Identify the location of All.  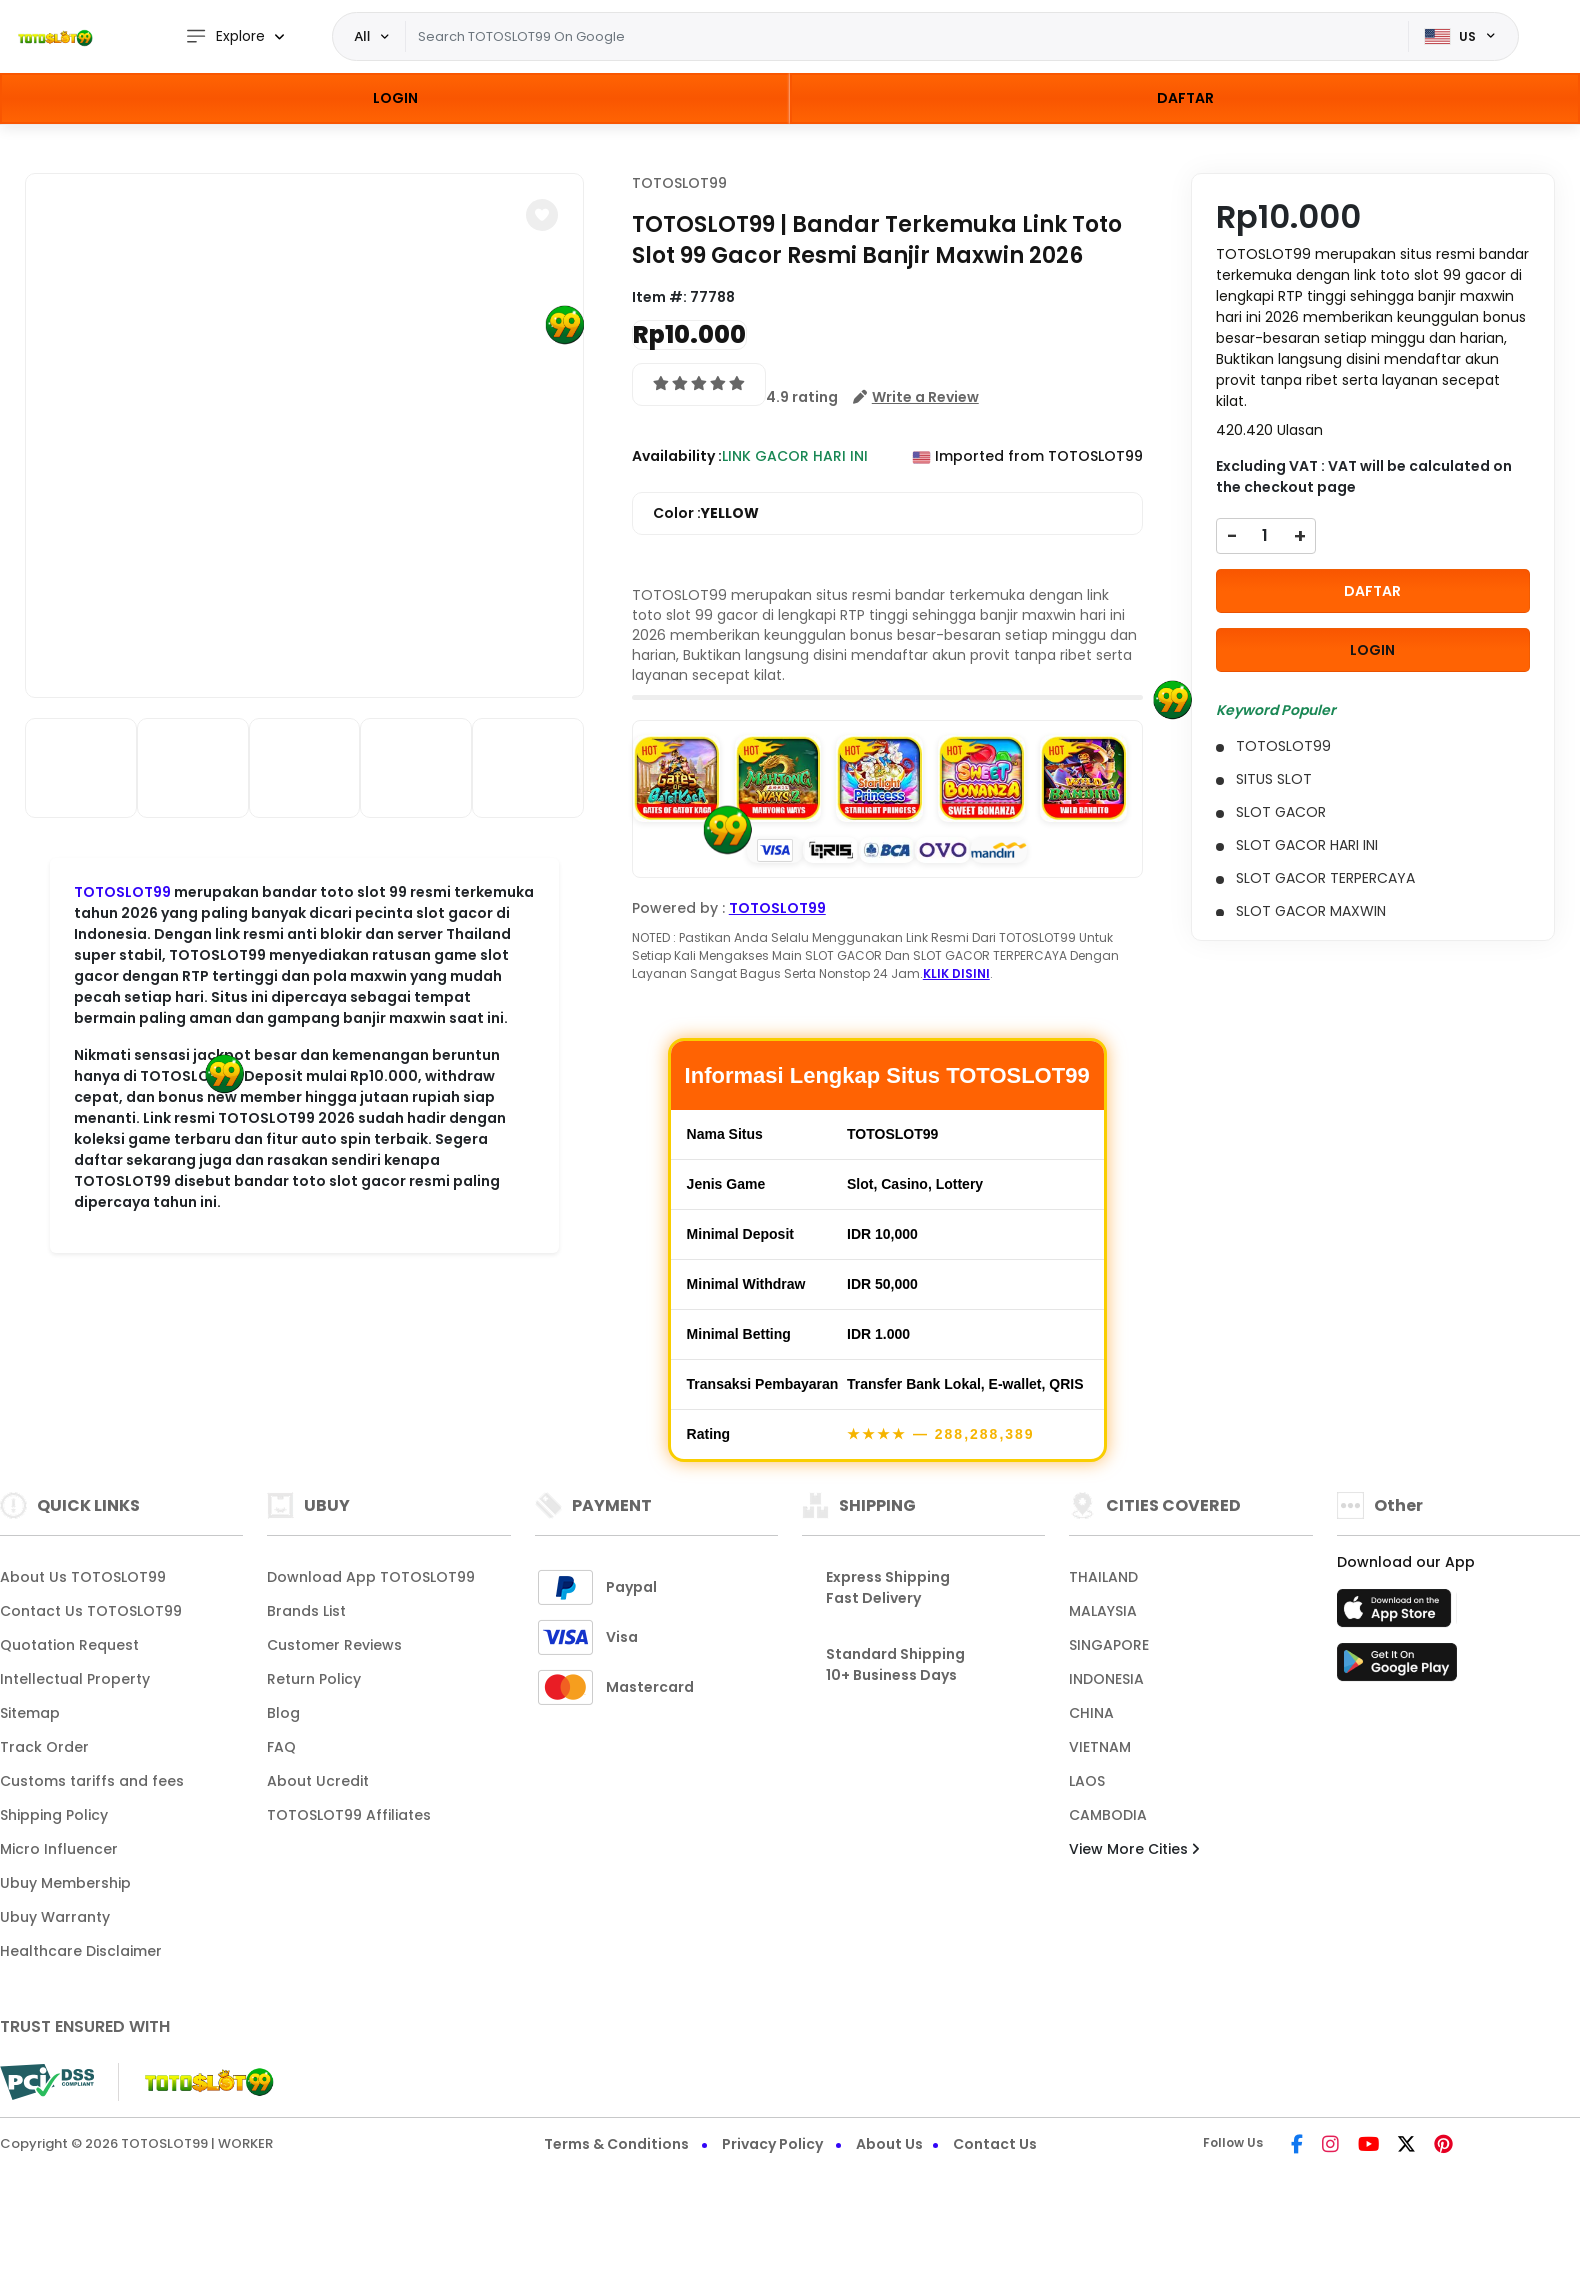
(363, 36).